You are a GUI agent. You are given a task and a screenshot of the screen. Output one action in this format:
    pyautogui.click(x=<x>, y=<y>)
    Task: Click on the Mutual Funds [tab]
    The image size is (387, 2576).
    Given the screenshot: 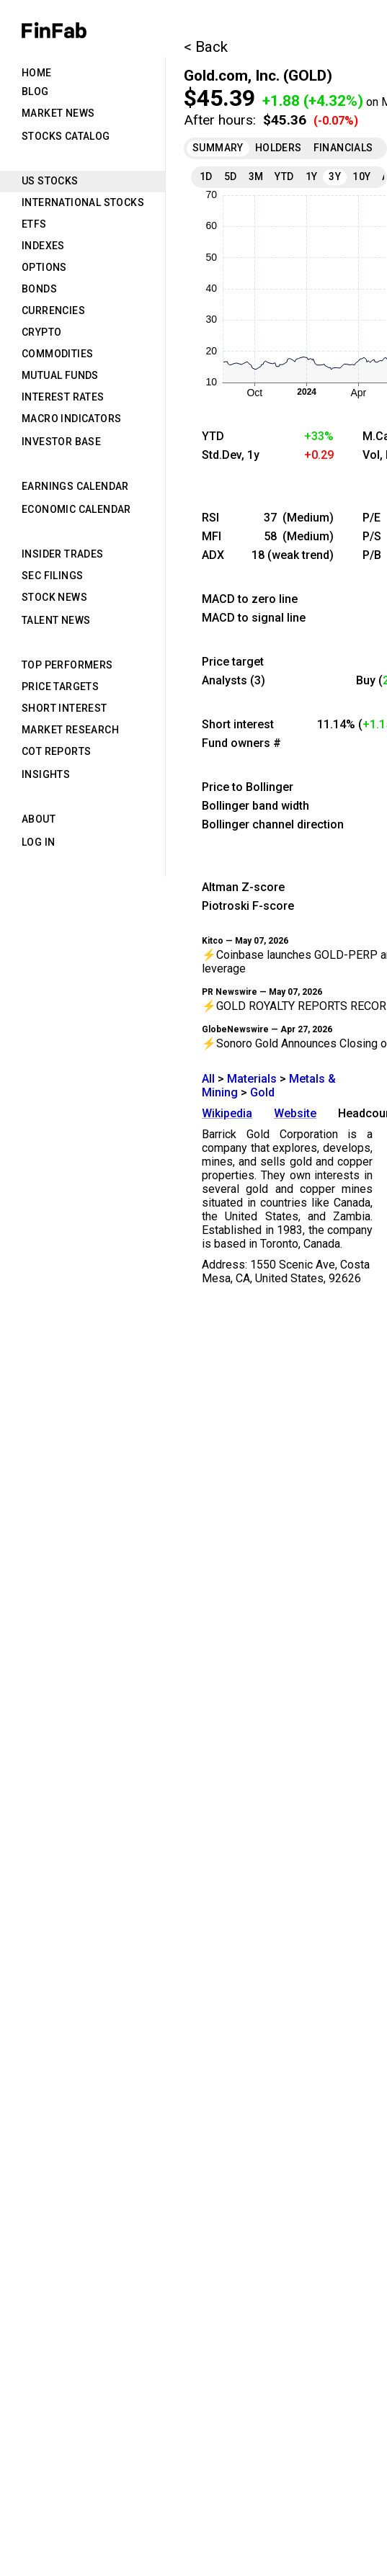 What is the action you would take?
    pyautogui.click(x=60, y=375)
    